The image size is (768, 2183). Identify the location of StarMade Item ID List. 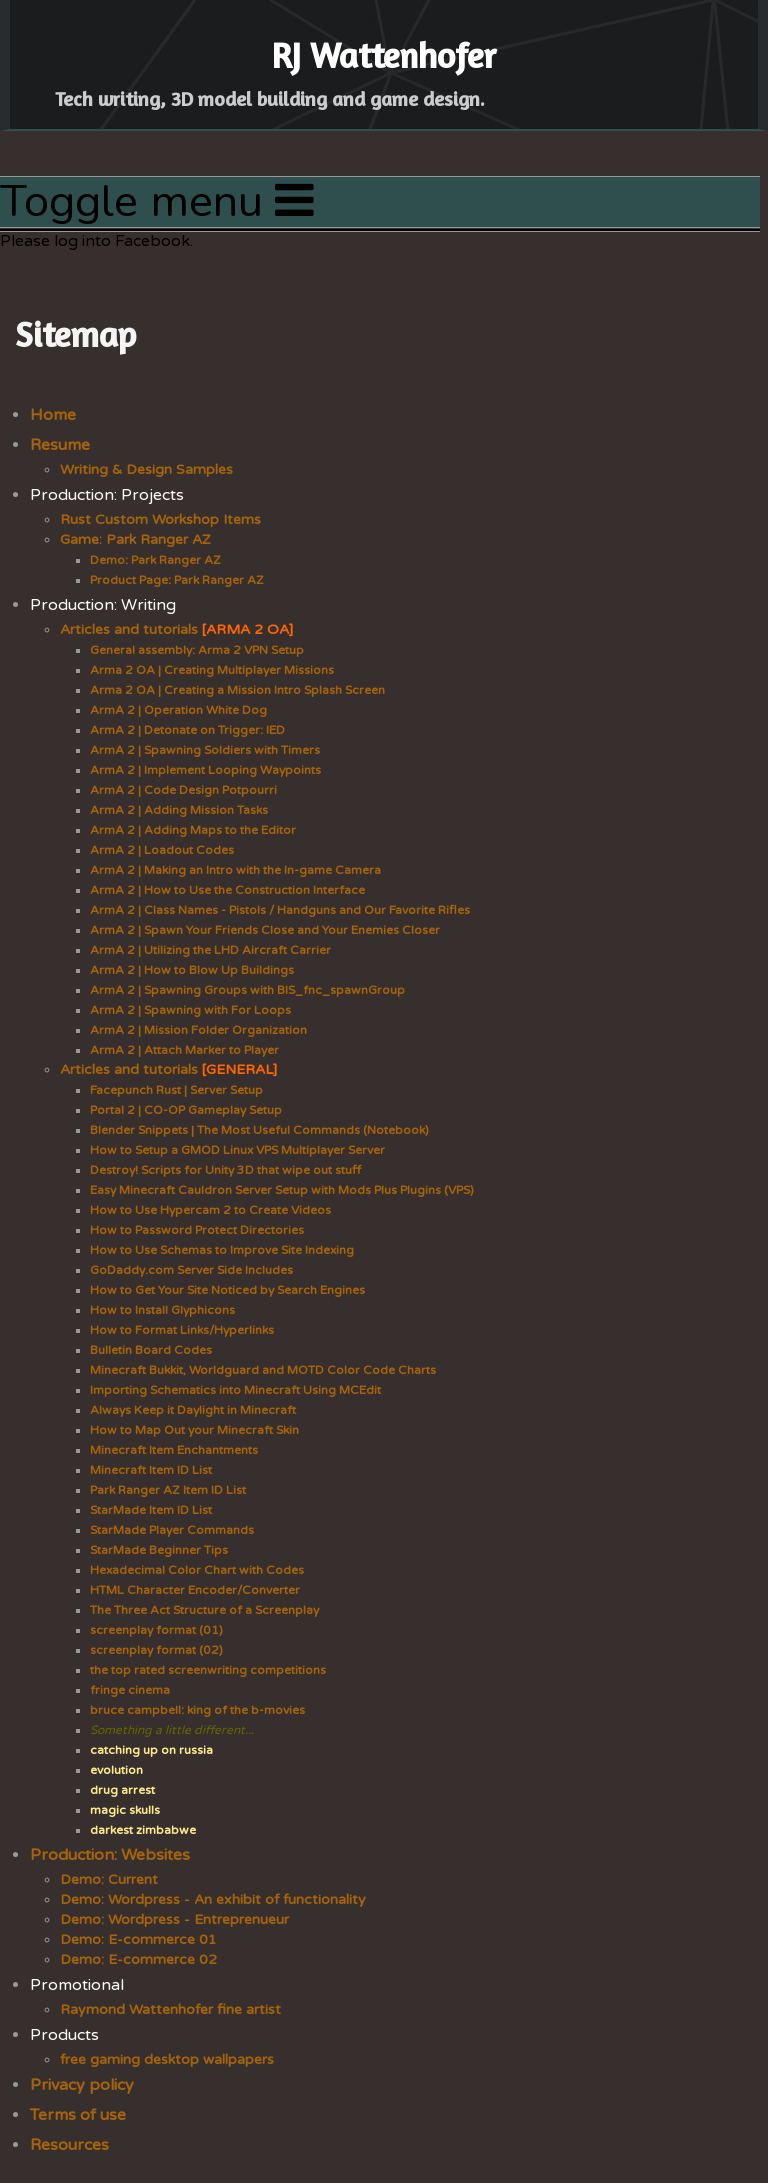
(151, 1510).